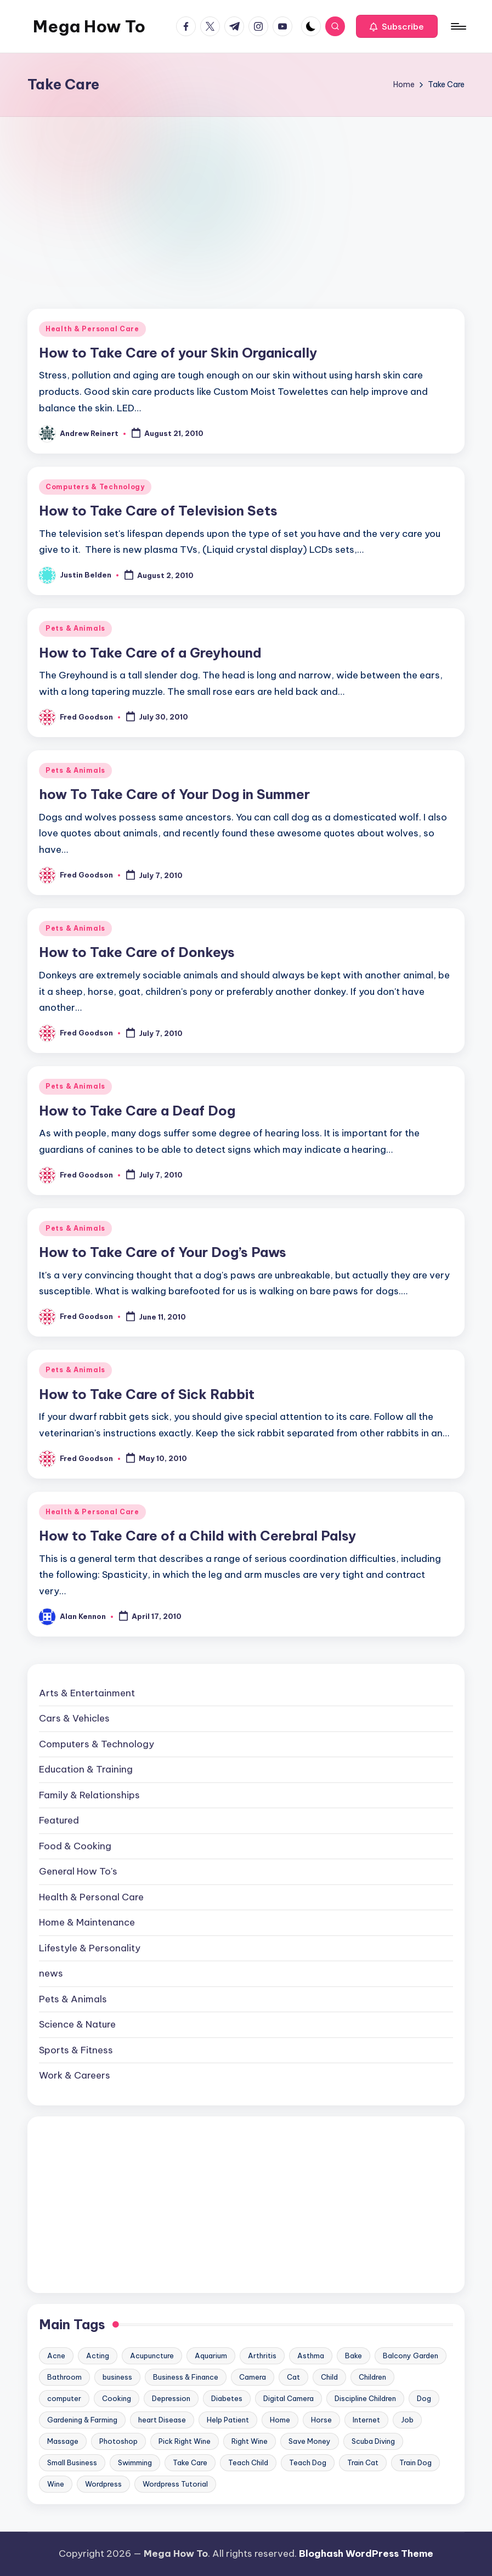 This screenshot has width=492, height=2576. What do you see at coordinates (86, 1769) in the screenshot?
I see `Education & Training` at bounding box center [86, 1769].